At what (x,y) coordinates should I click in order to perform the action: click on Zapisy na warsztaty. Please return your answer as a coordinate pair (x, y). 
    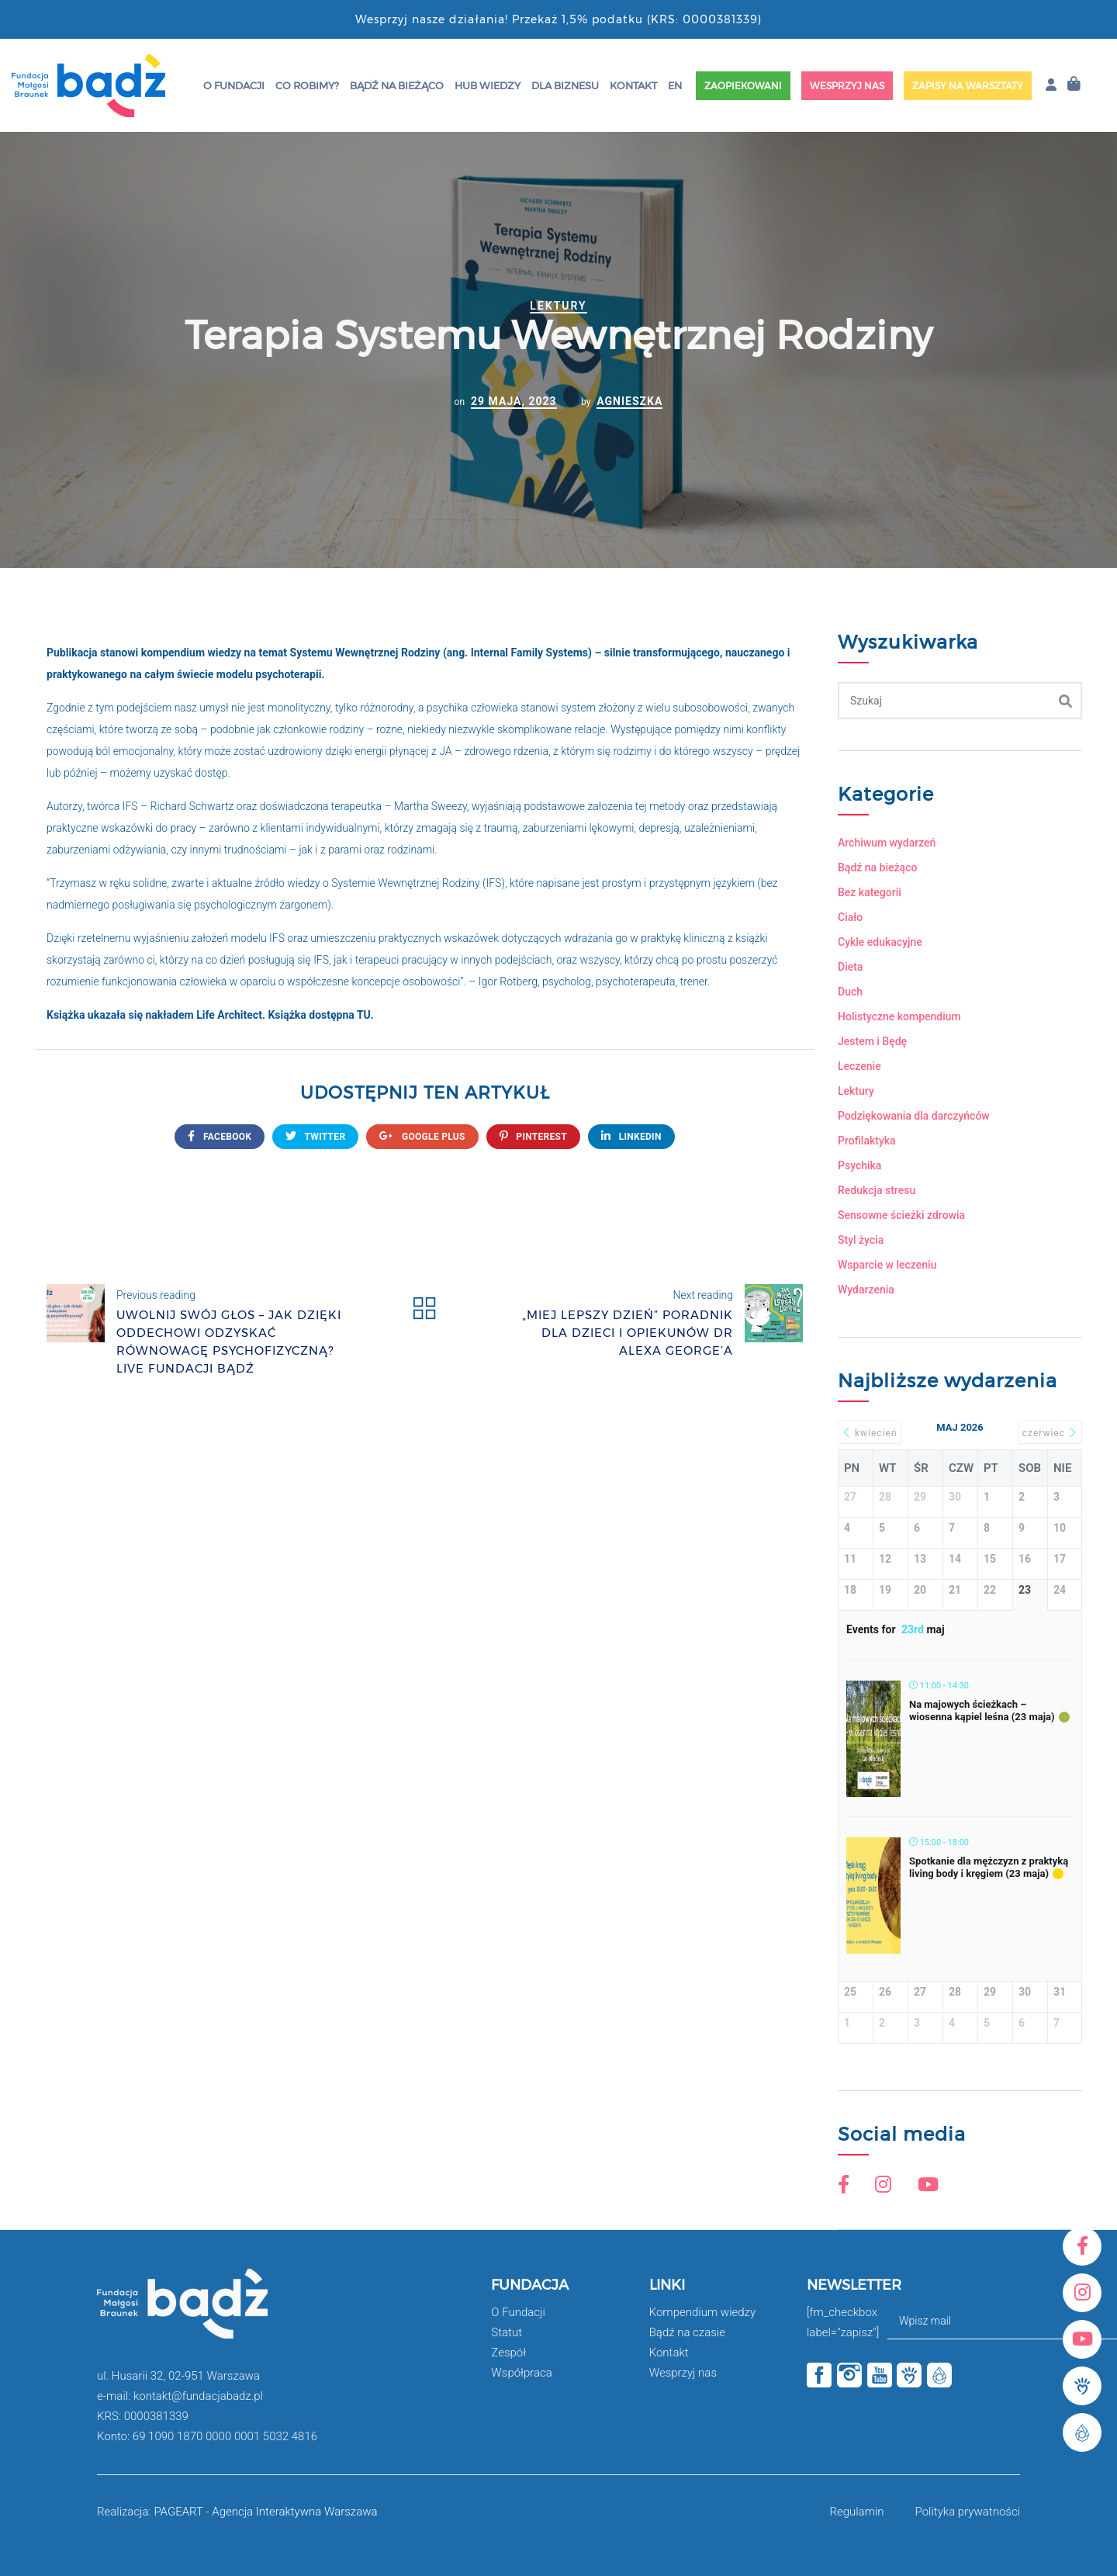
    Looking at the image, I should click on (967, 86).